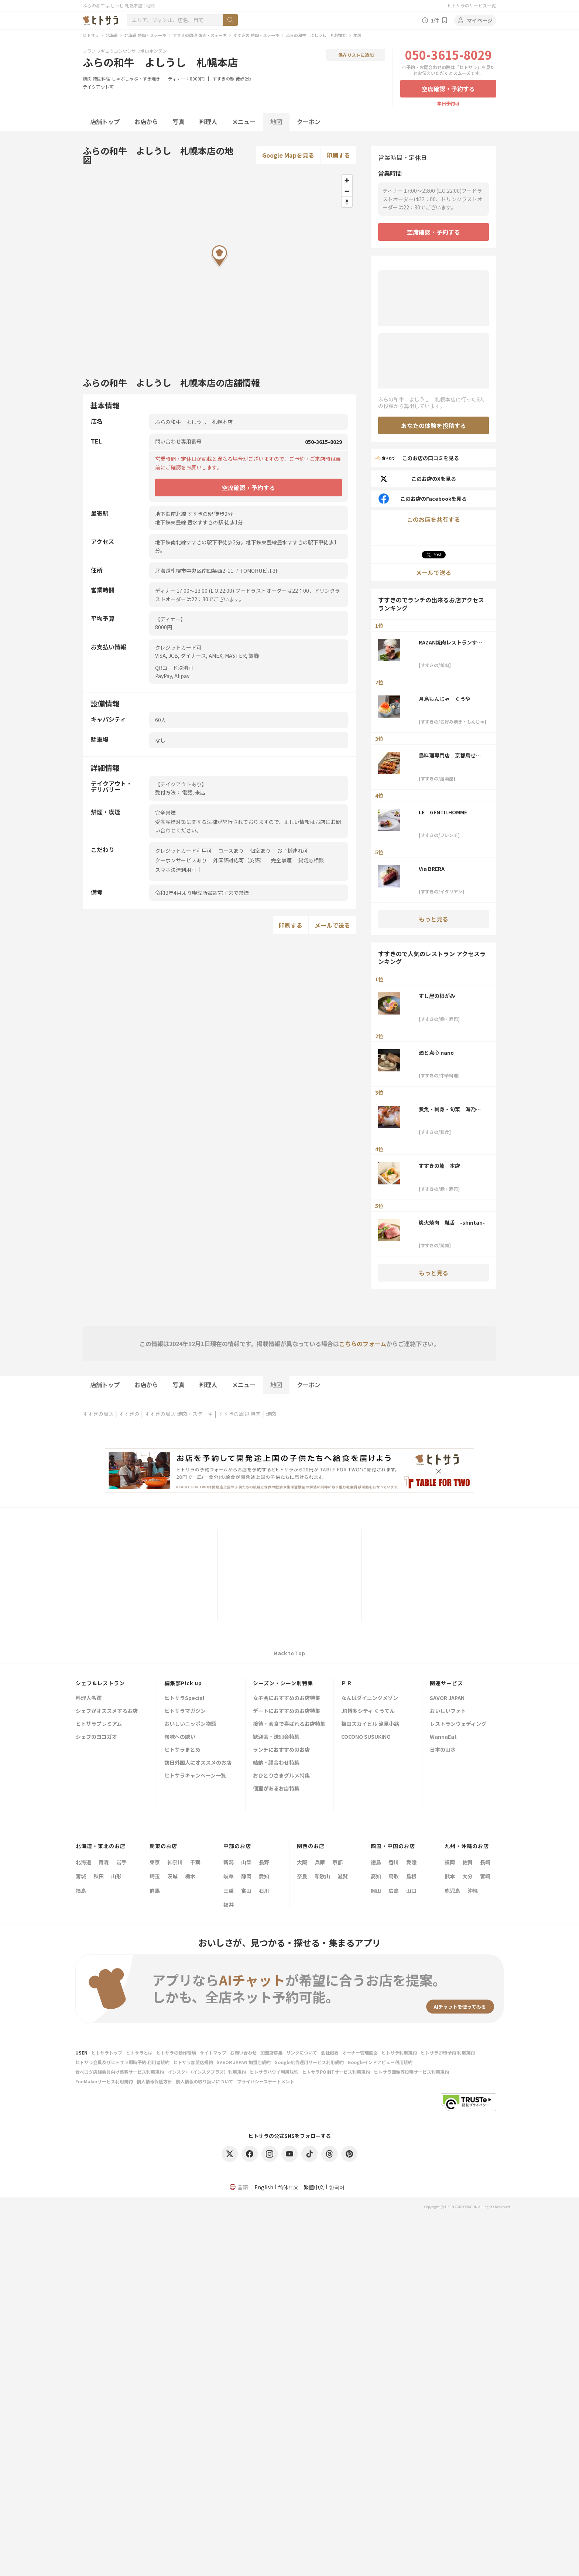 This screenshot has width=579, height=2576. I want to click on 長野, so click(264, 1862).